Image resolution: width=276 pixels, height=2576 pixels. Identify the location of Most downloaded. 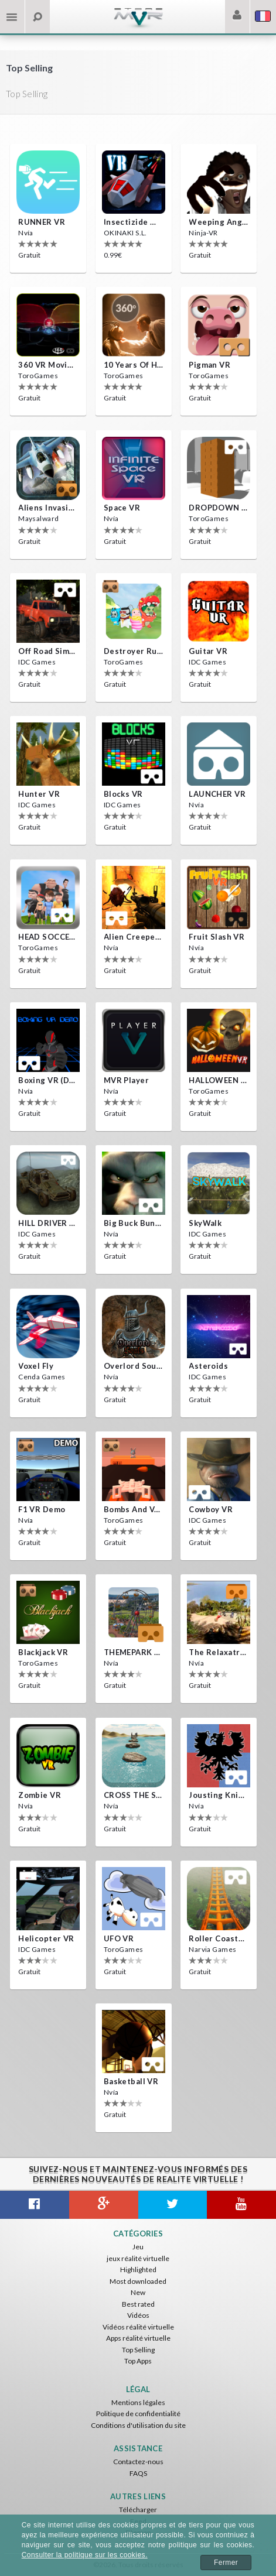
(138, 2281).